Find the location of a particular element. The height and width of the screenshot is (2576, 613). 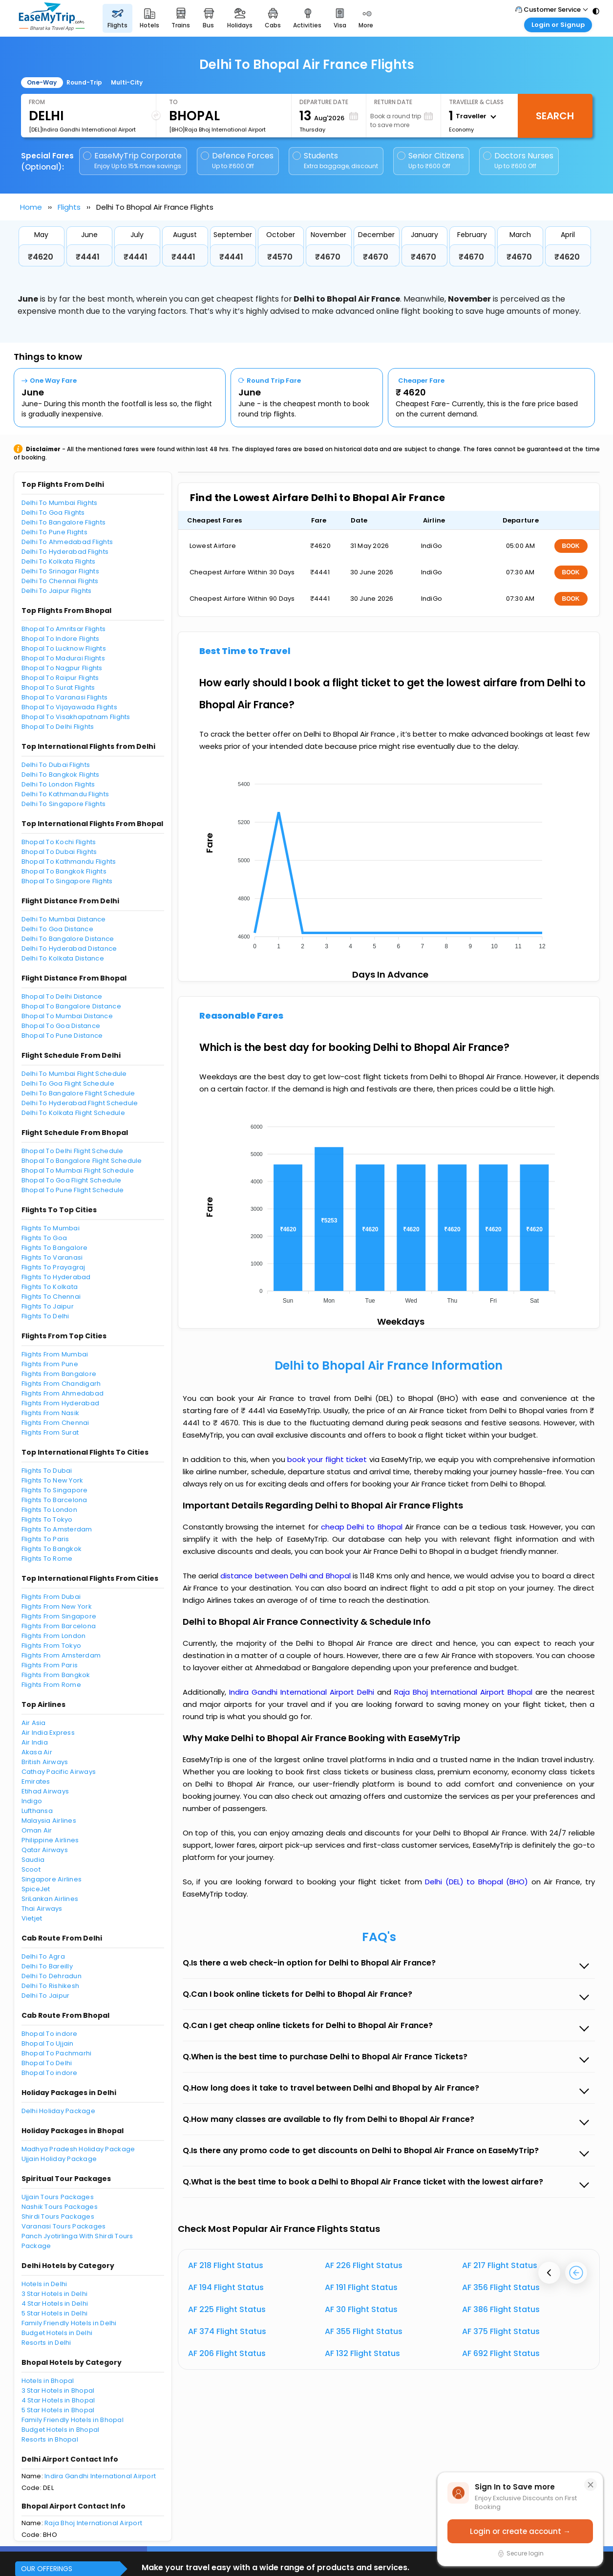

Bhopal To Kochi Flights is located at coordinates (58, 842).